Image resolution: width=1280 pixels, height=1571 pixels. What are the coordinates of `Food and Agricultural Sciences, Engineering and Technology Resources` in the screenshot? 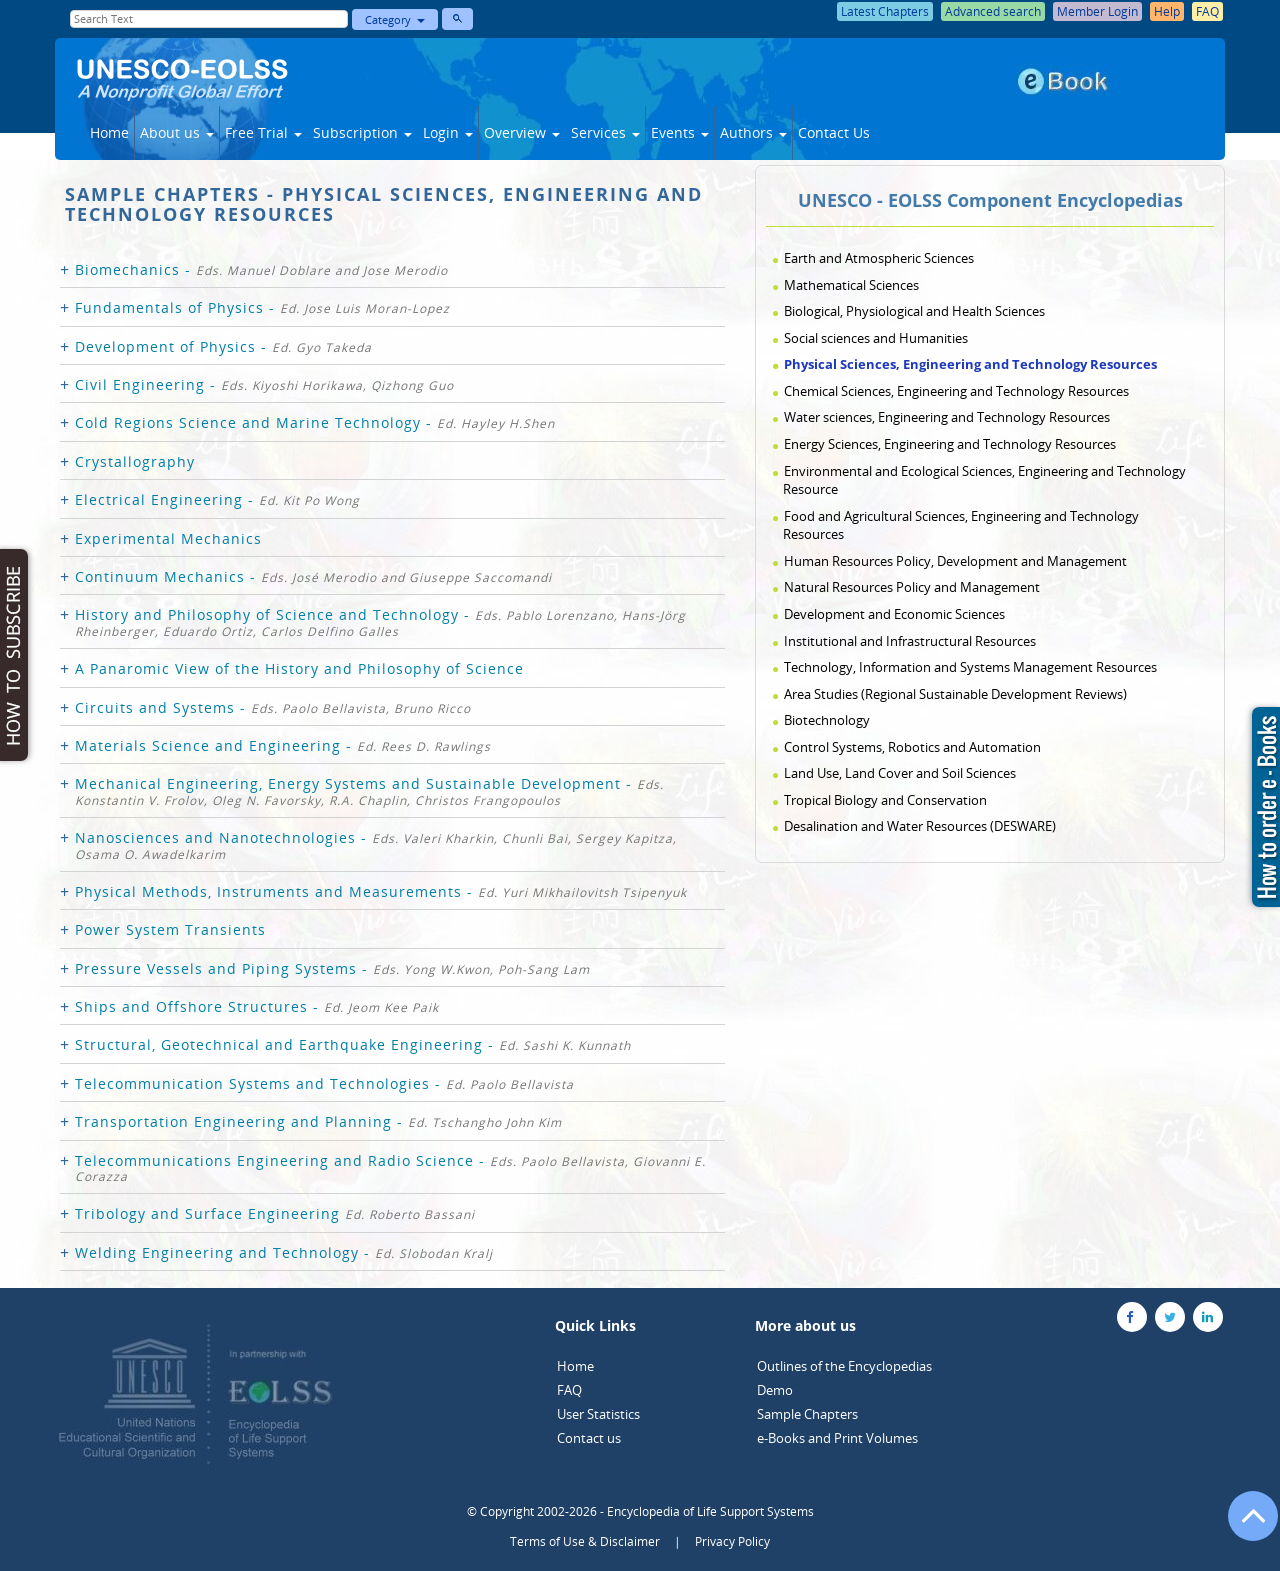 It's located at (961, 525).